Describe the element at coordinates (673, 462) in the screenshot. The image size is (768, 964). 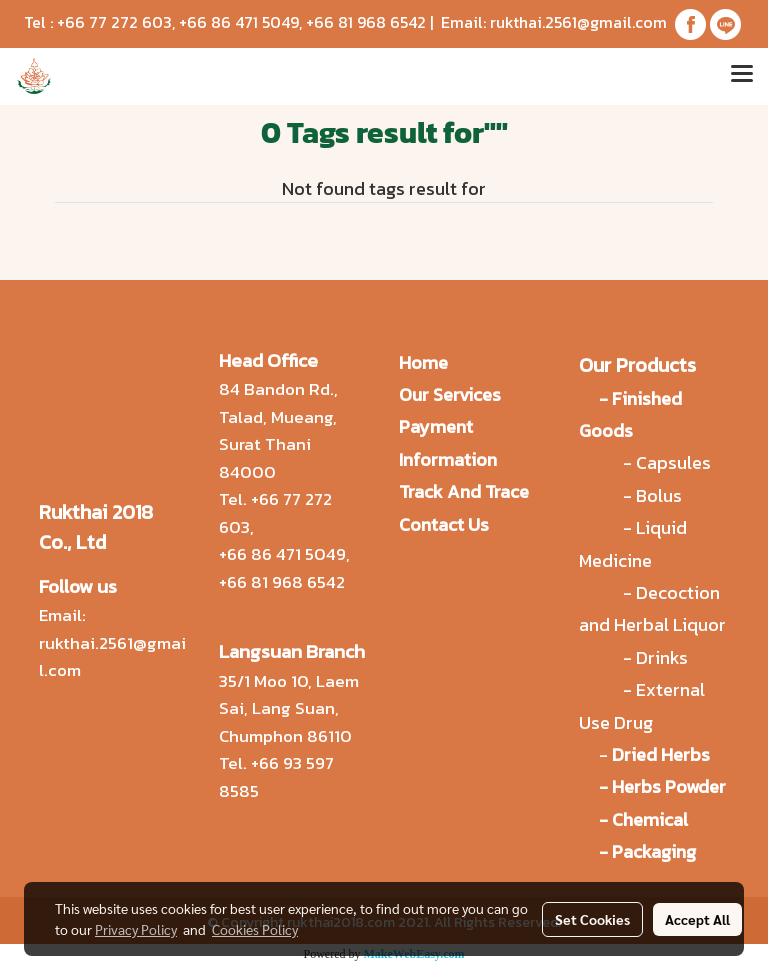
I see `Capsules` at that location.